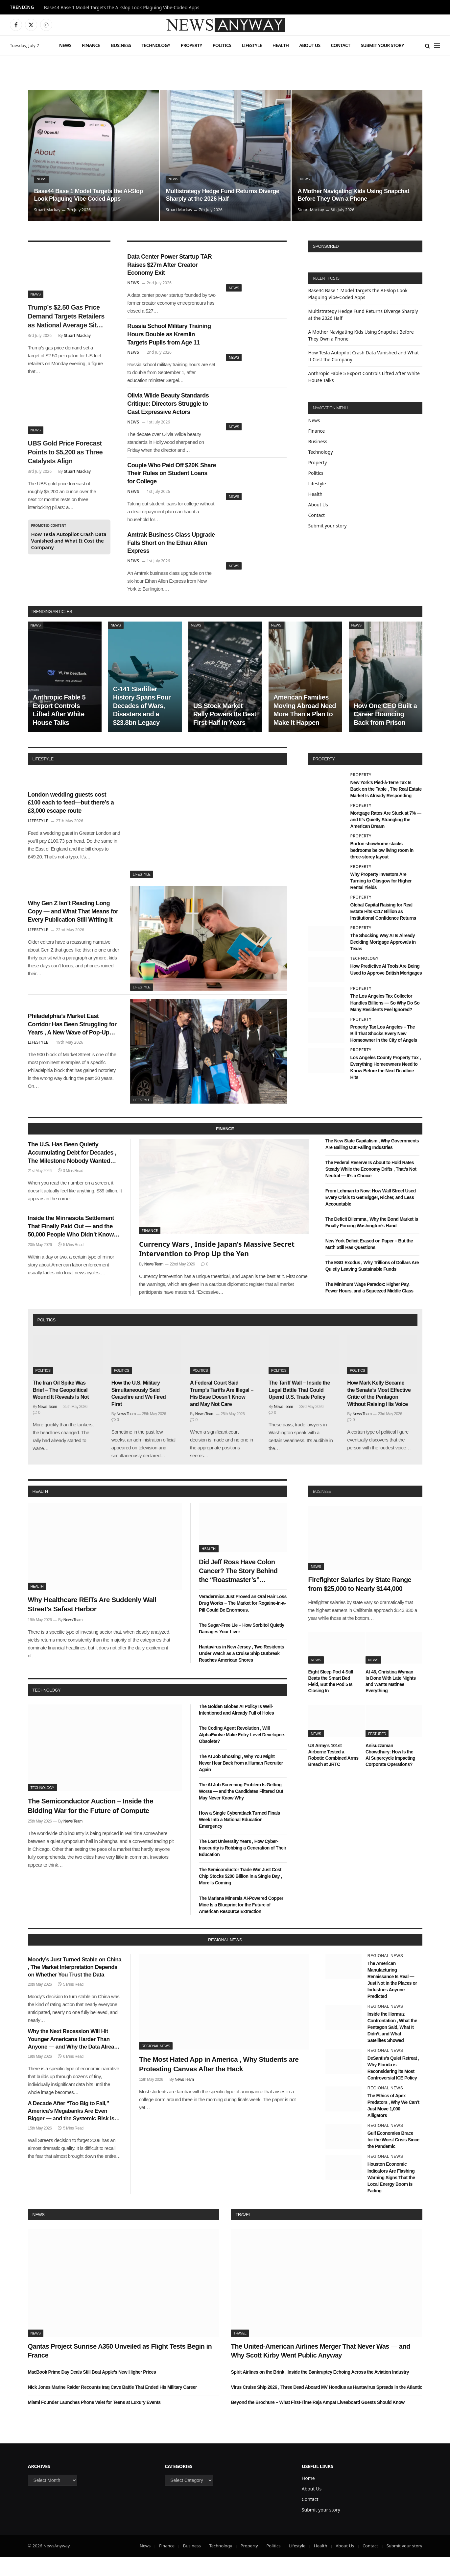 This screenshot has height=2576, width=450. Describe the element at coordinates (47, 210) in the screenshot. I see `Stuart Mackay` at that location.